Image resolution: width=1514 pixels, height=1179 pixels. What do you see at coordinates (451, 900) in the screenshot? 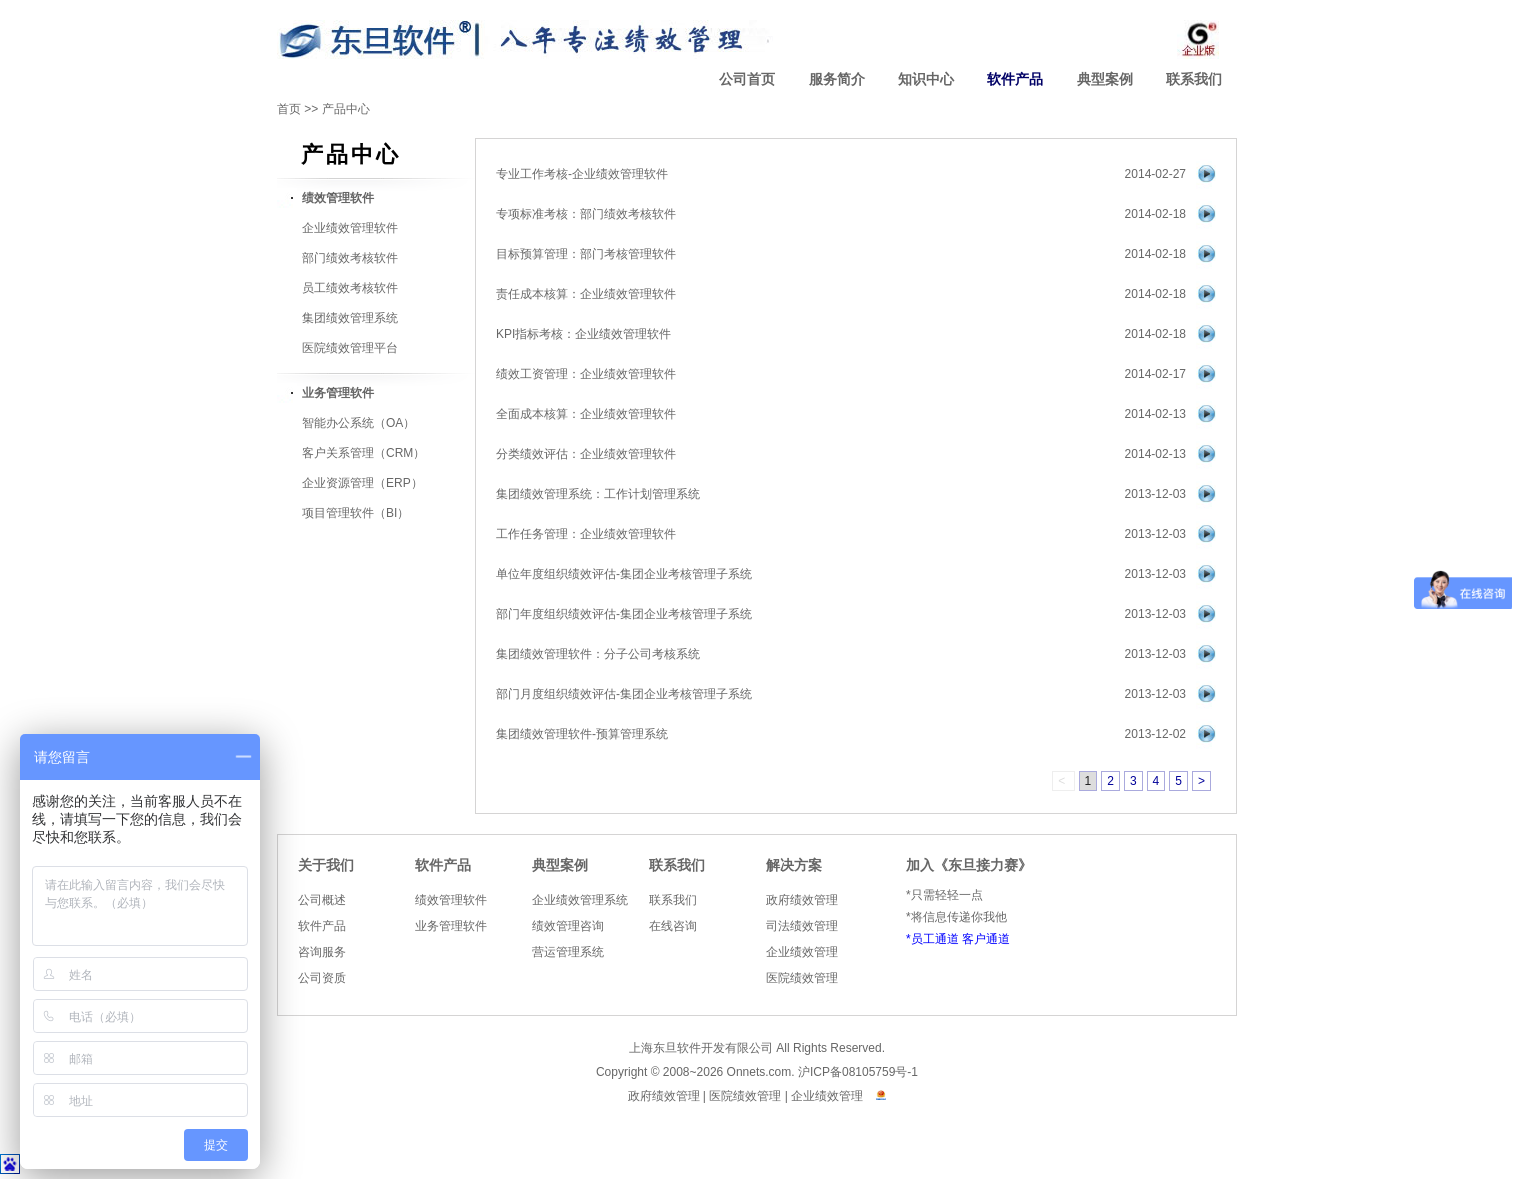
I see `绩效管理软件` at bounding box center [451, 900].